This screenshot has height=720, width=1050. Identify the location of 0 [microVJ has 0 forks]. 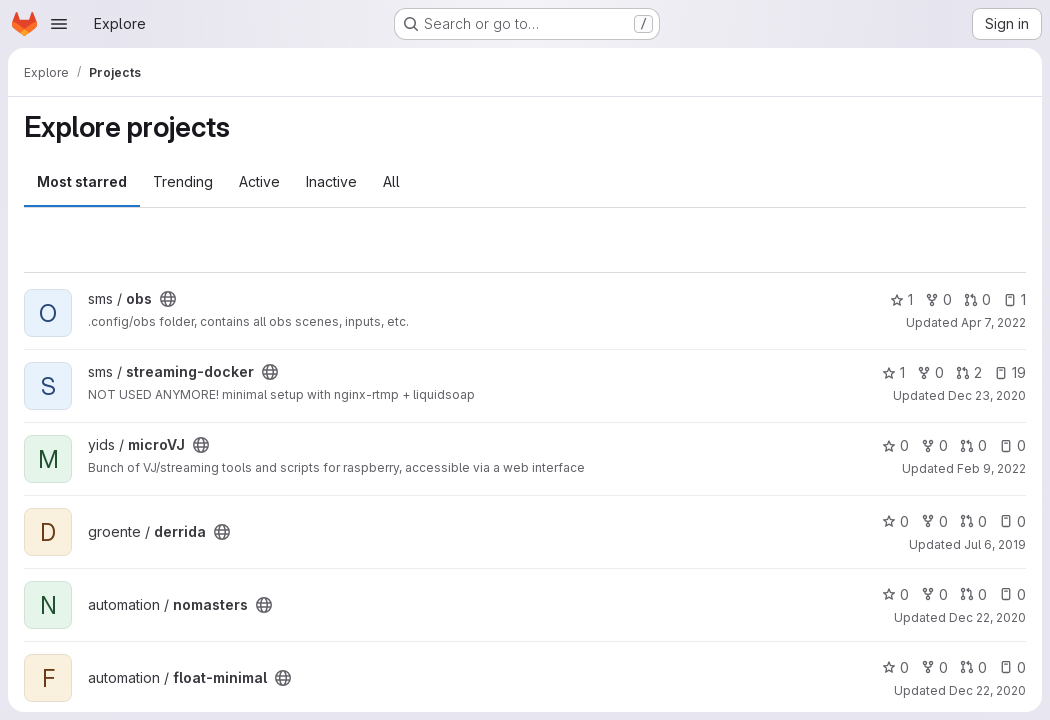
(934, 445).